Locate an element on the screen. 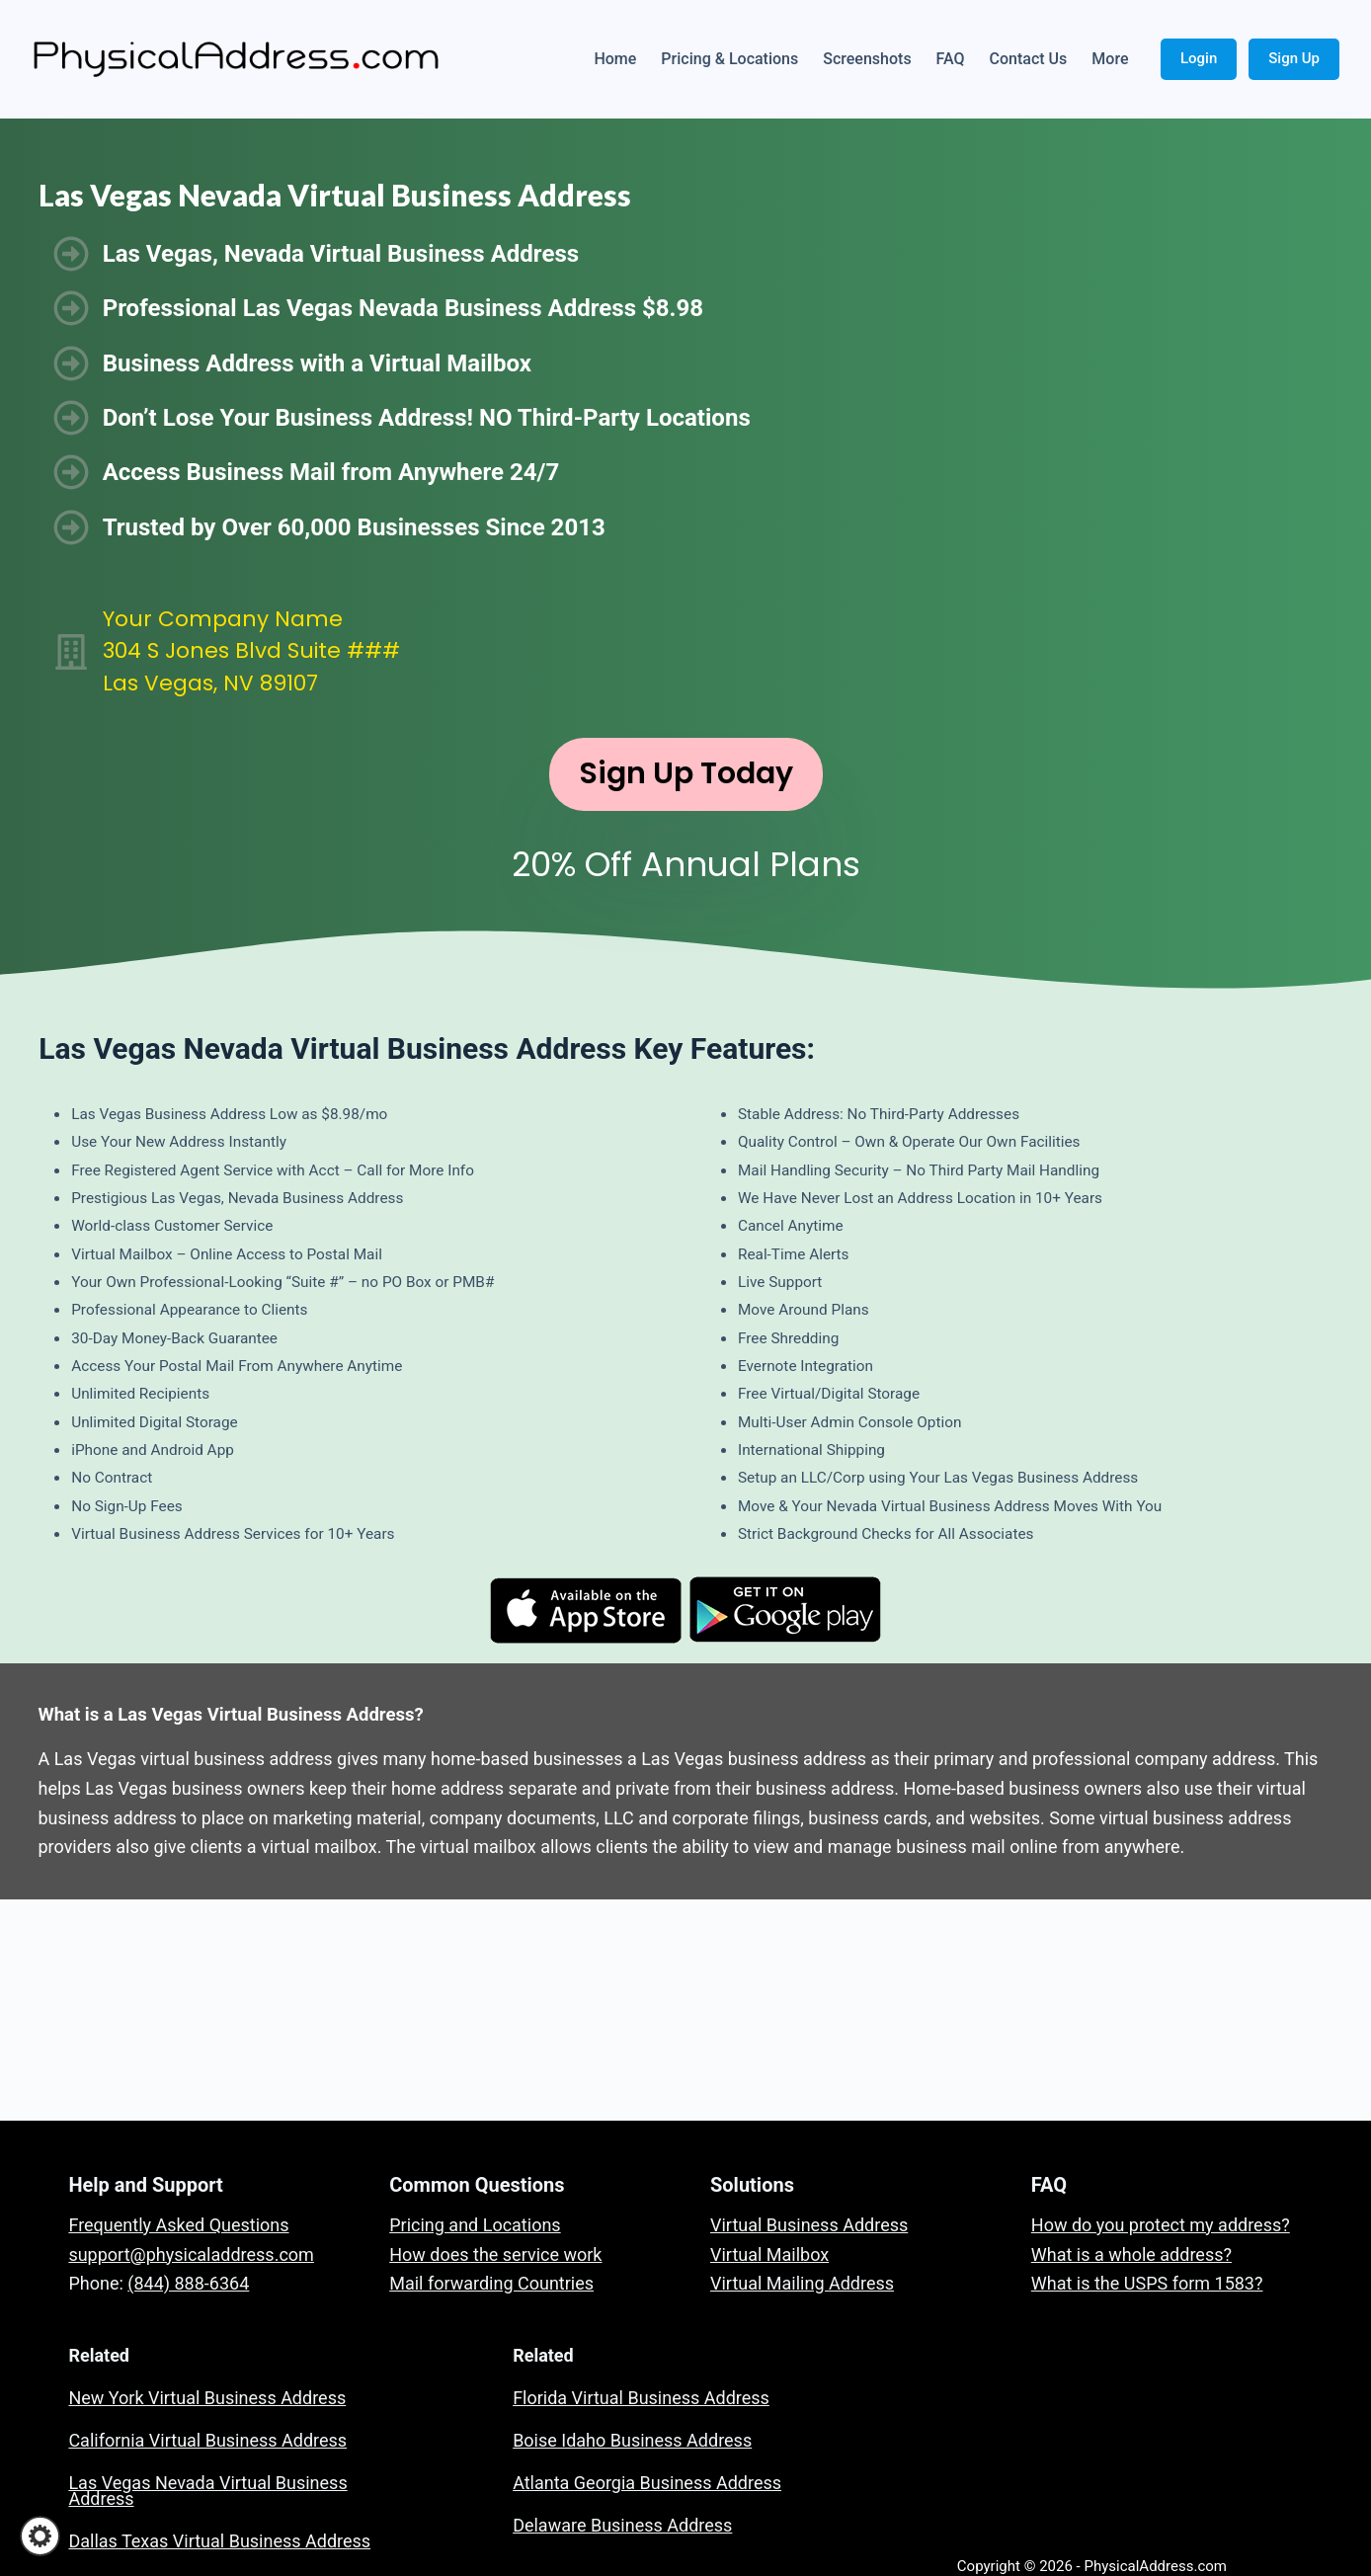  Atlanta Georgia Business Address is located at coordinates (647, 2482).